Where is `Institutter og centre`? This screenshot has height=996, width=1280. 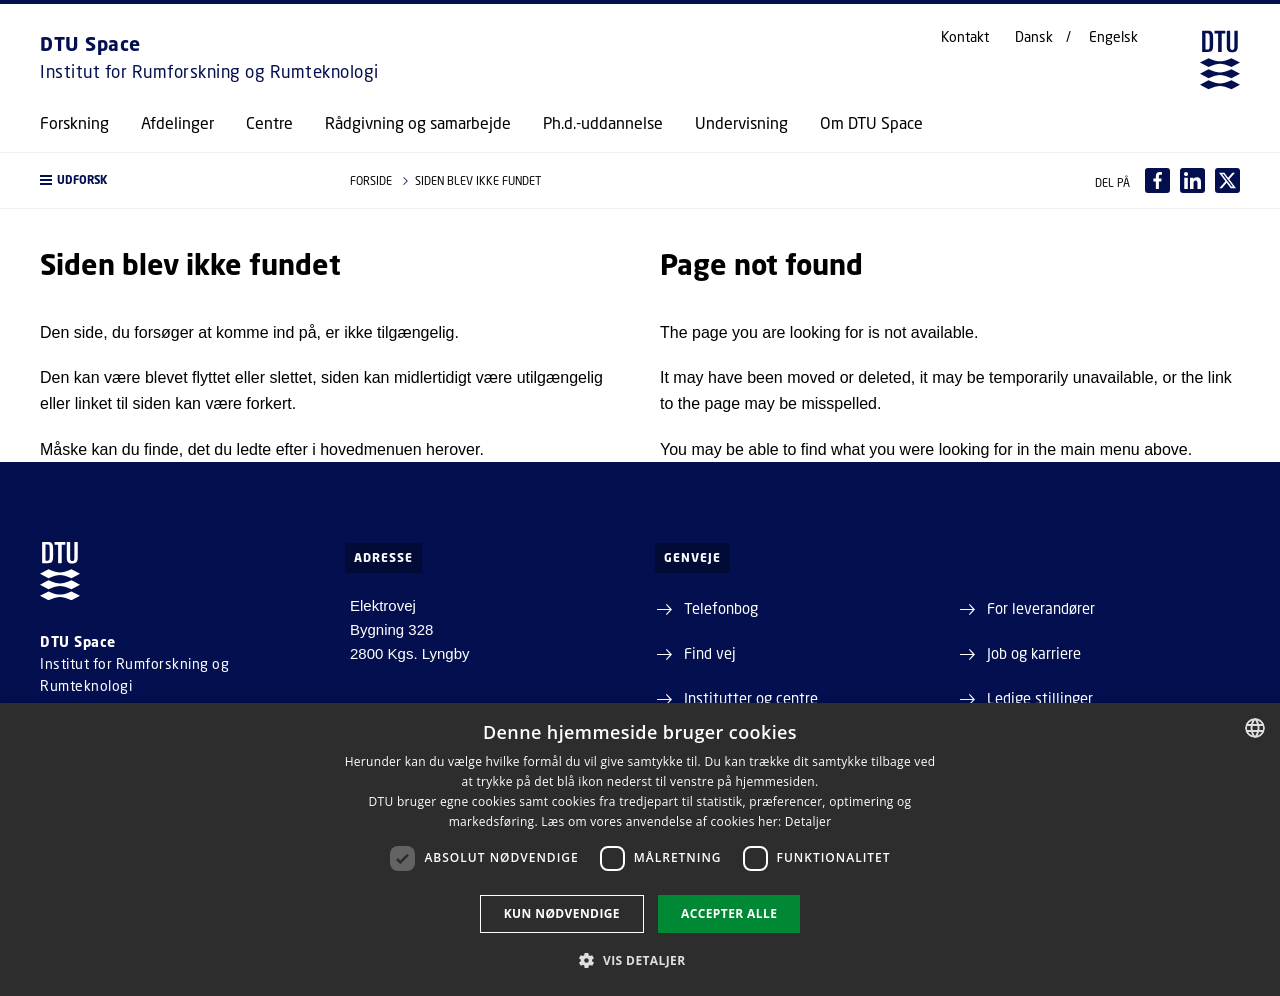 Institutter og centre is located at coordinates (751, 698).